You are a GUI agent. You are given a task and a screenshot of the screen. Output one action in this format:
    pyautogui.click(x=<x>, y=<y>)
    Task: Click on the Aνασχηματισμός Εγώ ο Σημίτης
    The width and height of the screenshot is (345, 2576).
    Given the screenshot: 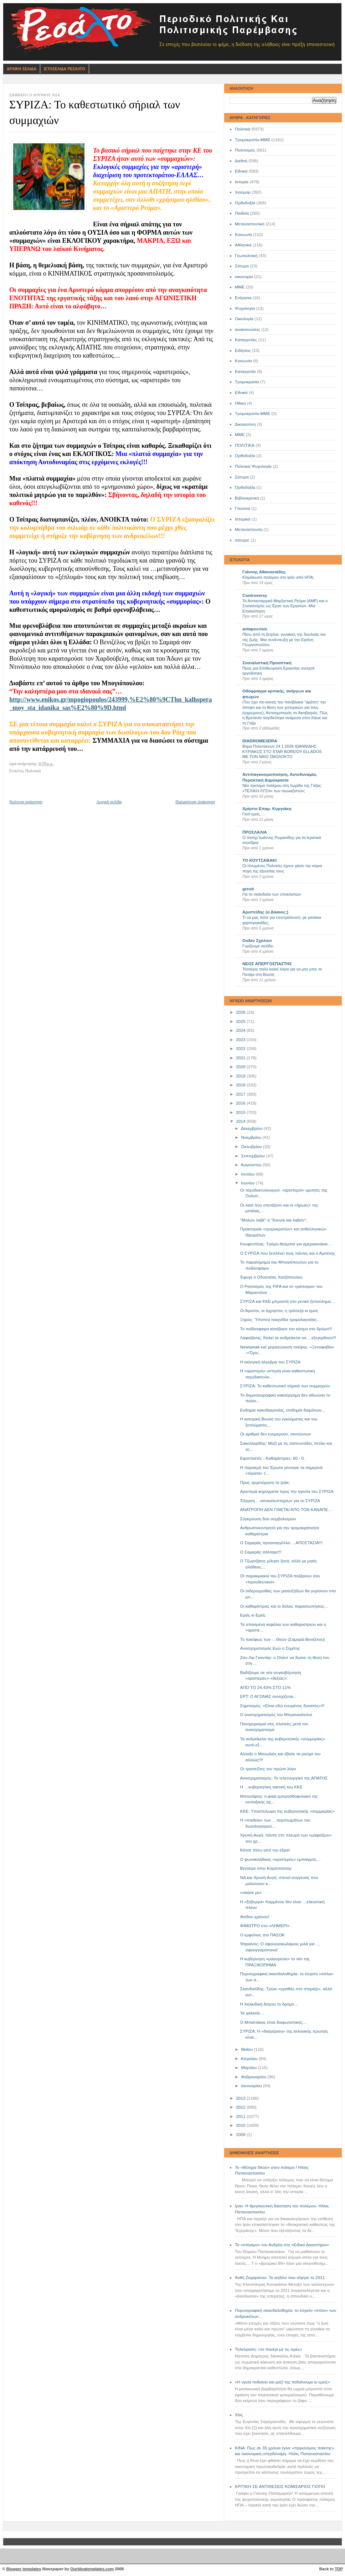 What is the action you would take?
    pyautogui.click(x=270, y=1648)
    